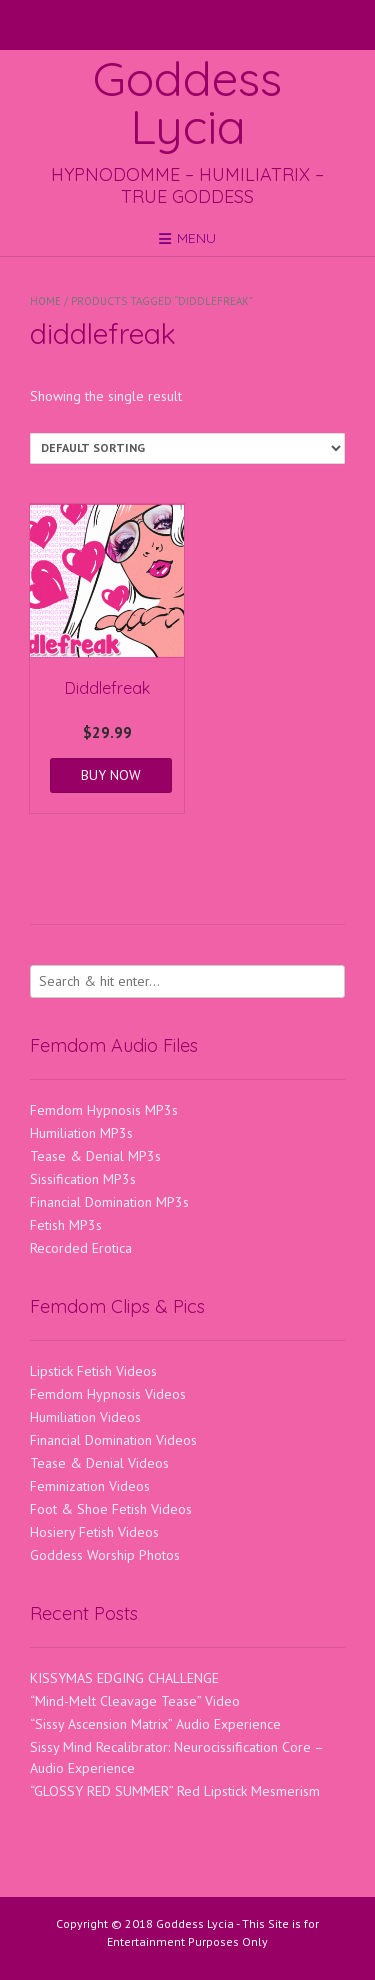 The height and width of the screenshot is (1980, 375). I want to click on Fetish MP3s, so click(66, 1225).